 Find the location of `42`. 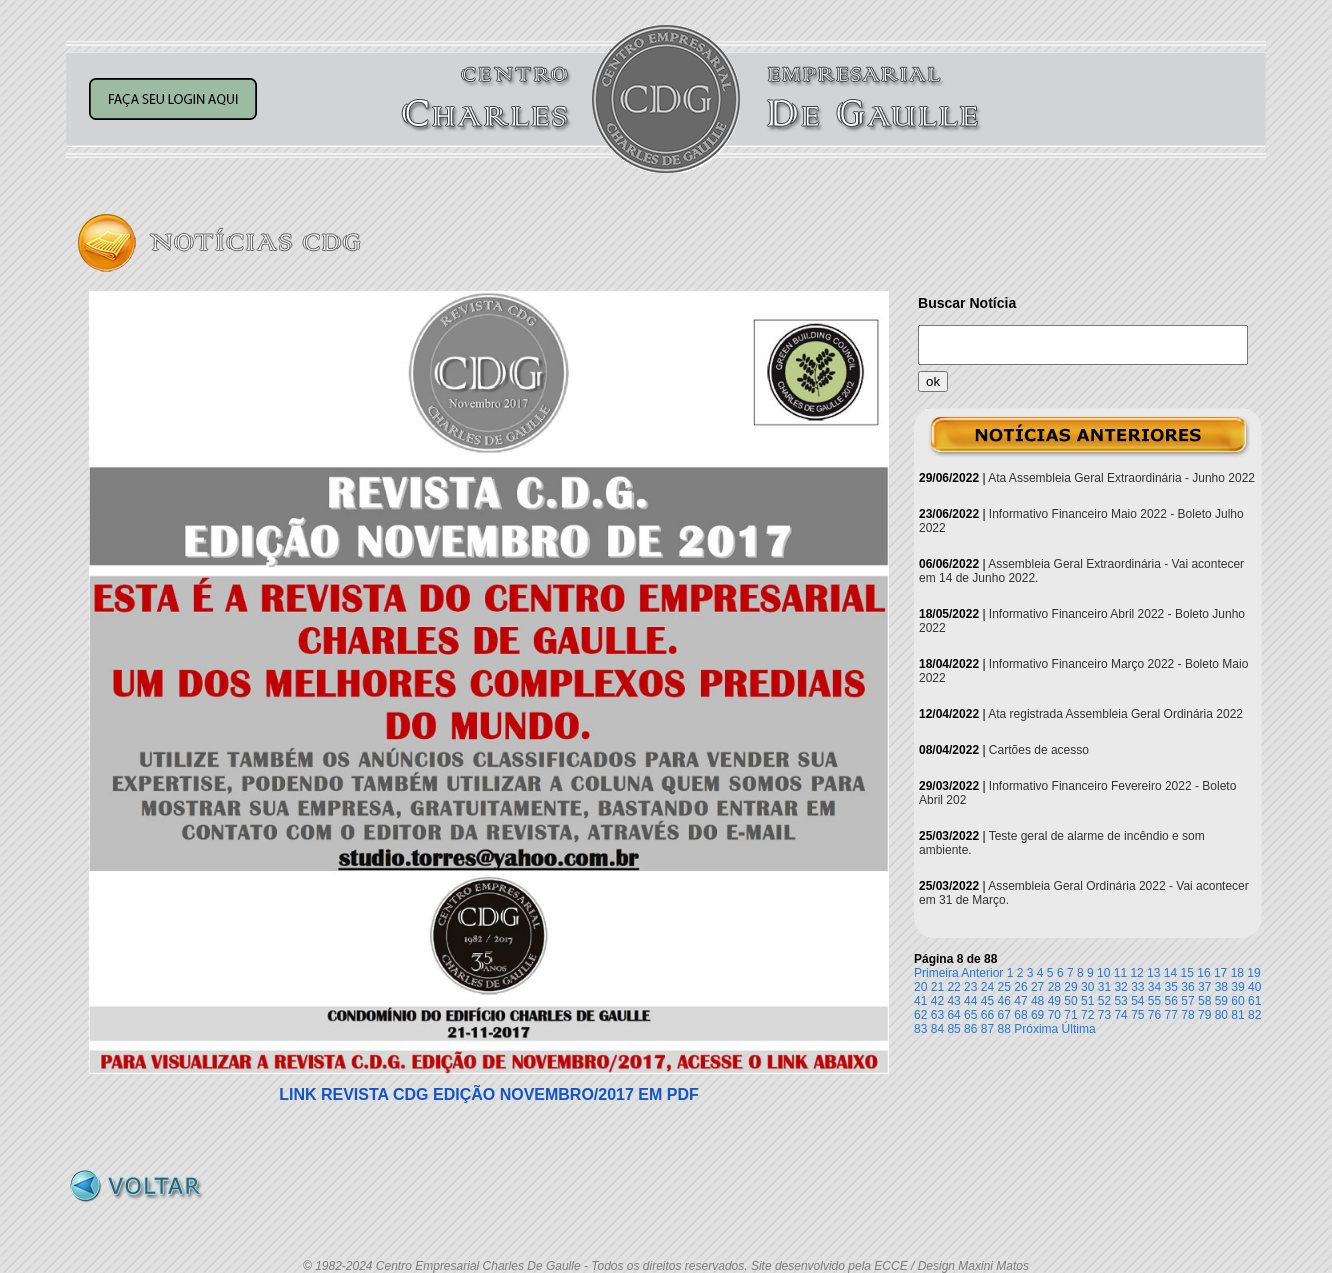

42 is located at coordinates (937, 1001).